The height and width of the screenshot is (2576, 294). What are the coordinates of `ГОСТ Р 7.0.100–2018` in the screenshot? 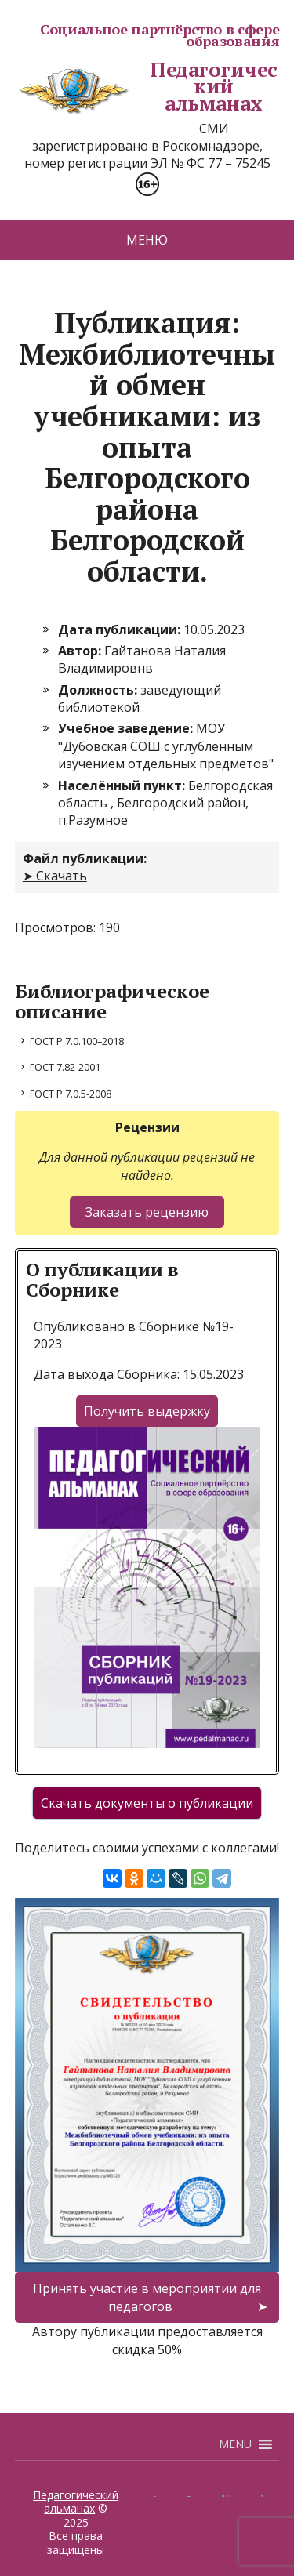 It's located at (77, 1041).